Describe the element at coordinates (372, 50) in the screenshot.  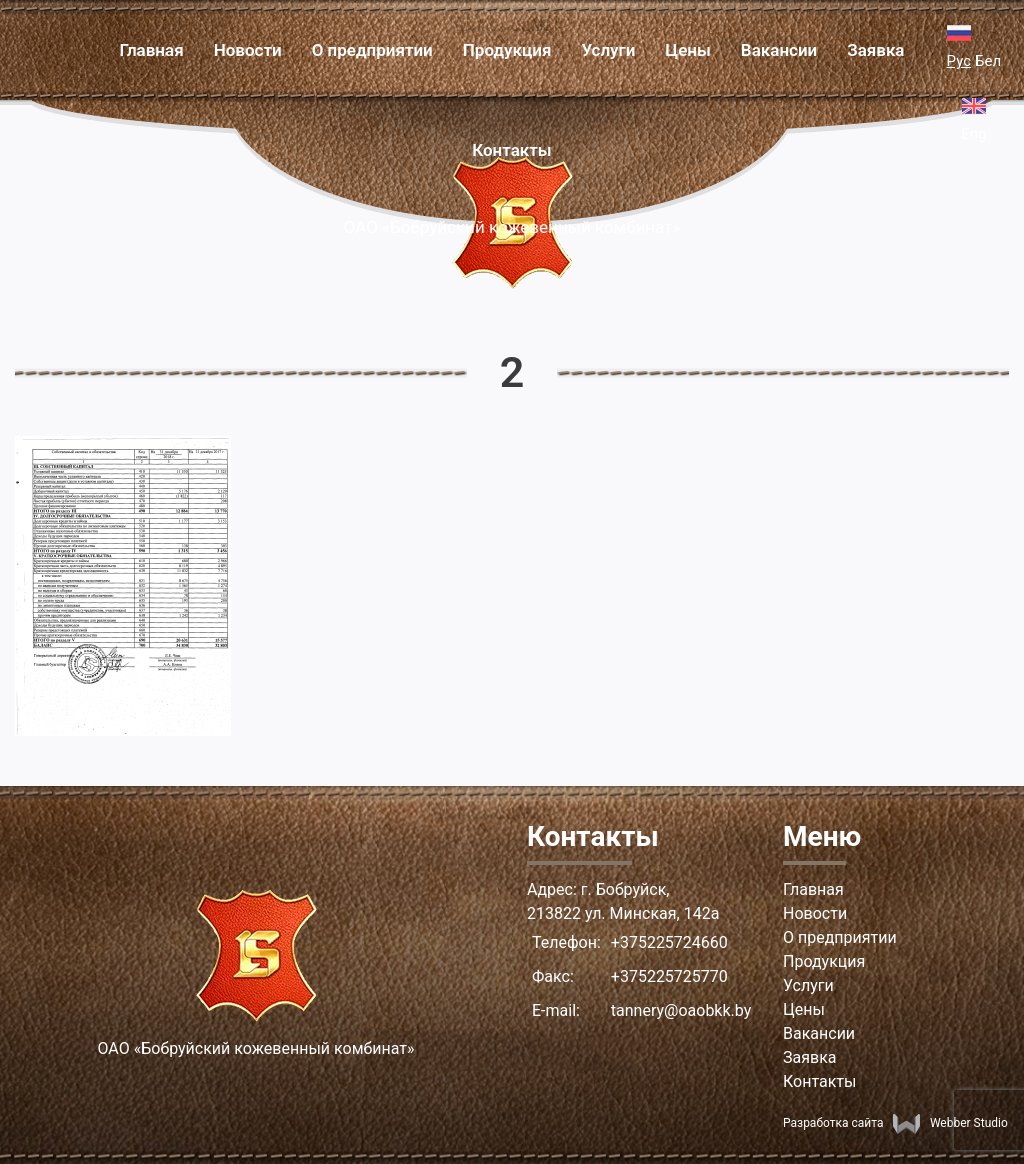
I see `О предприятии` at that location.